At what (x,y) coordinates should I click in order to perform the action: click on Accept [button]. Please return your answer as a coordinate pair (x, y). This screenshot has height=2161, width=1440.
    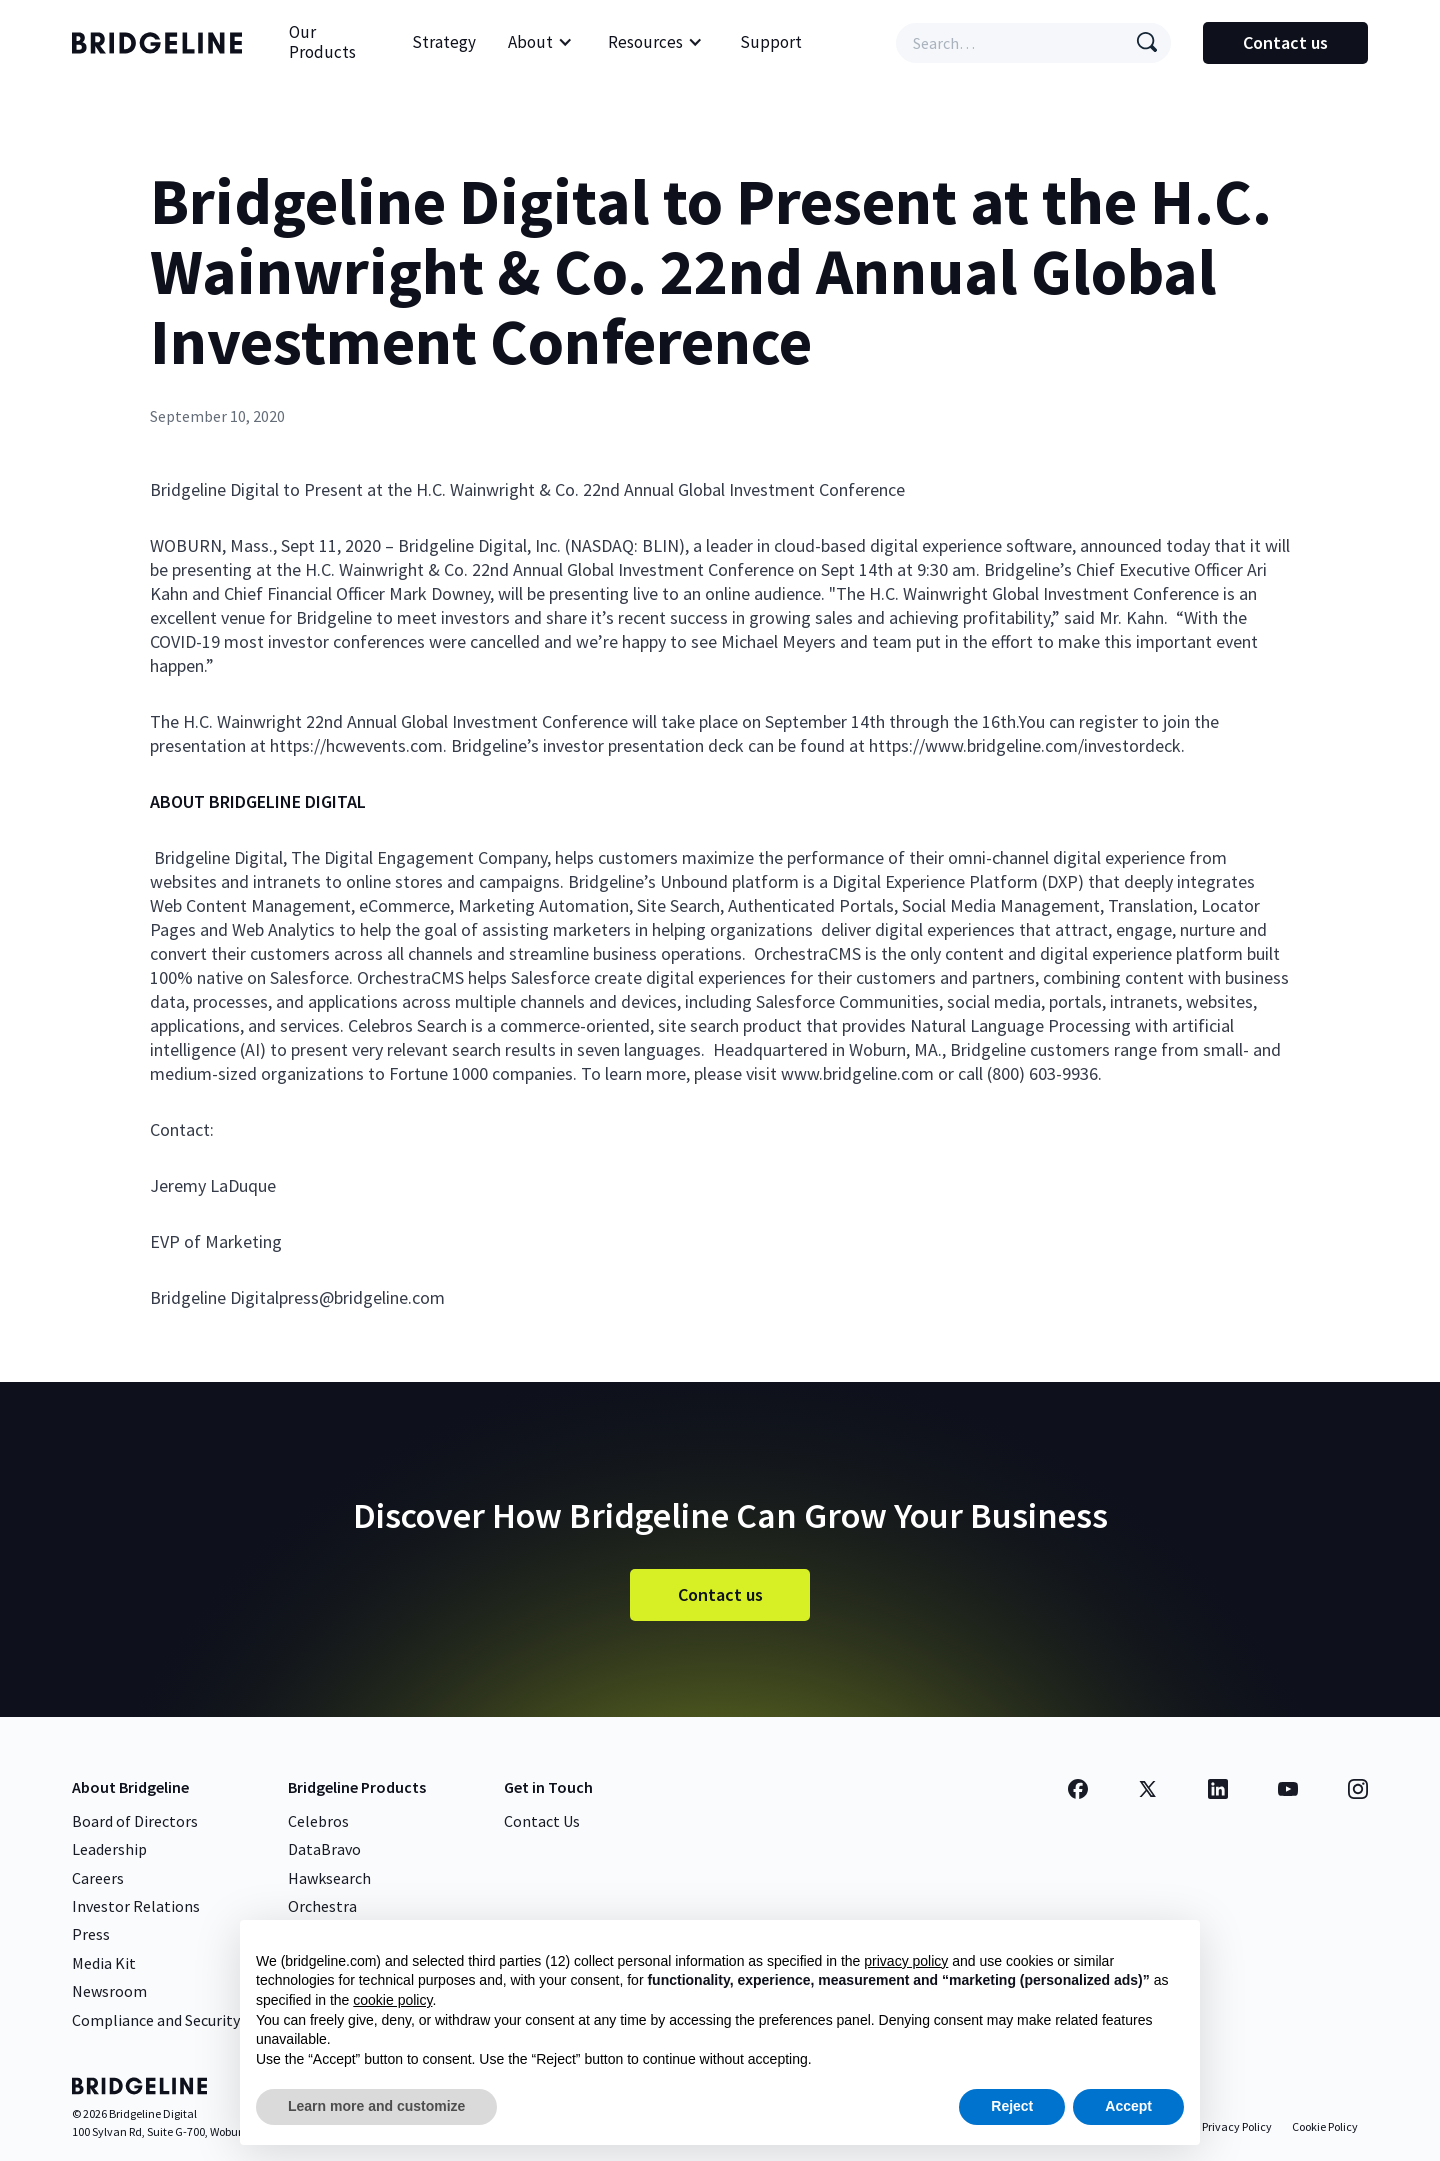
    Looking at the image, I should click on (1128, 2106).